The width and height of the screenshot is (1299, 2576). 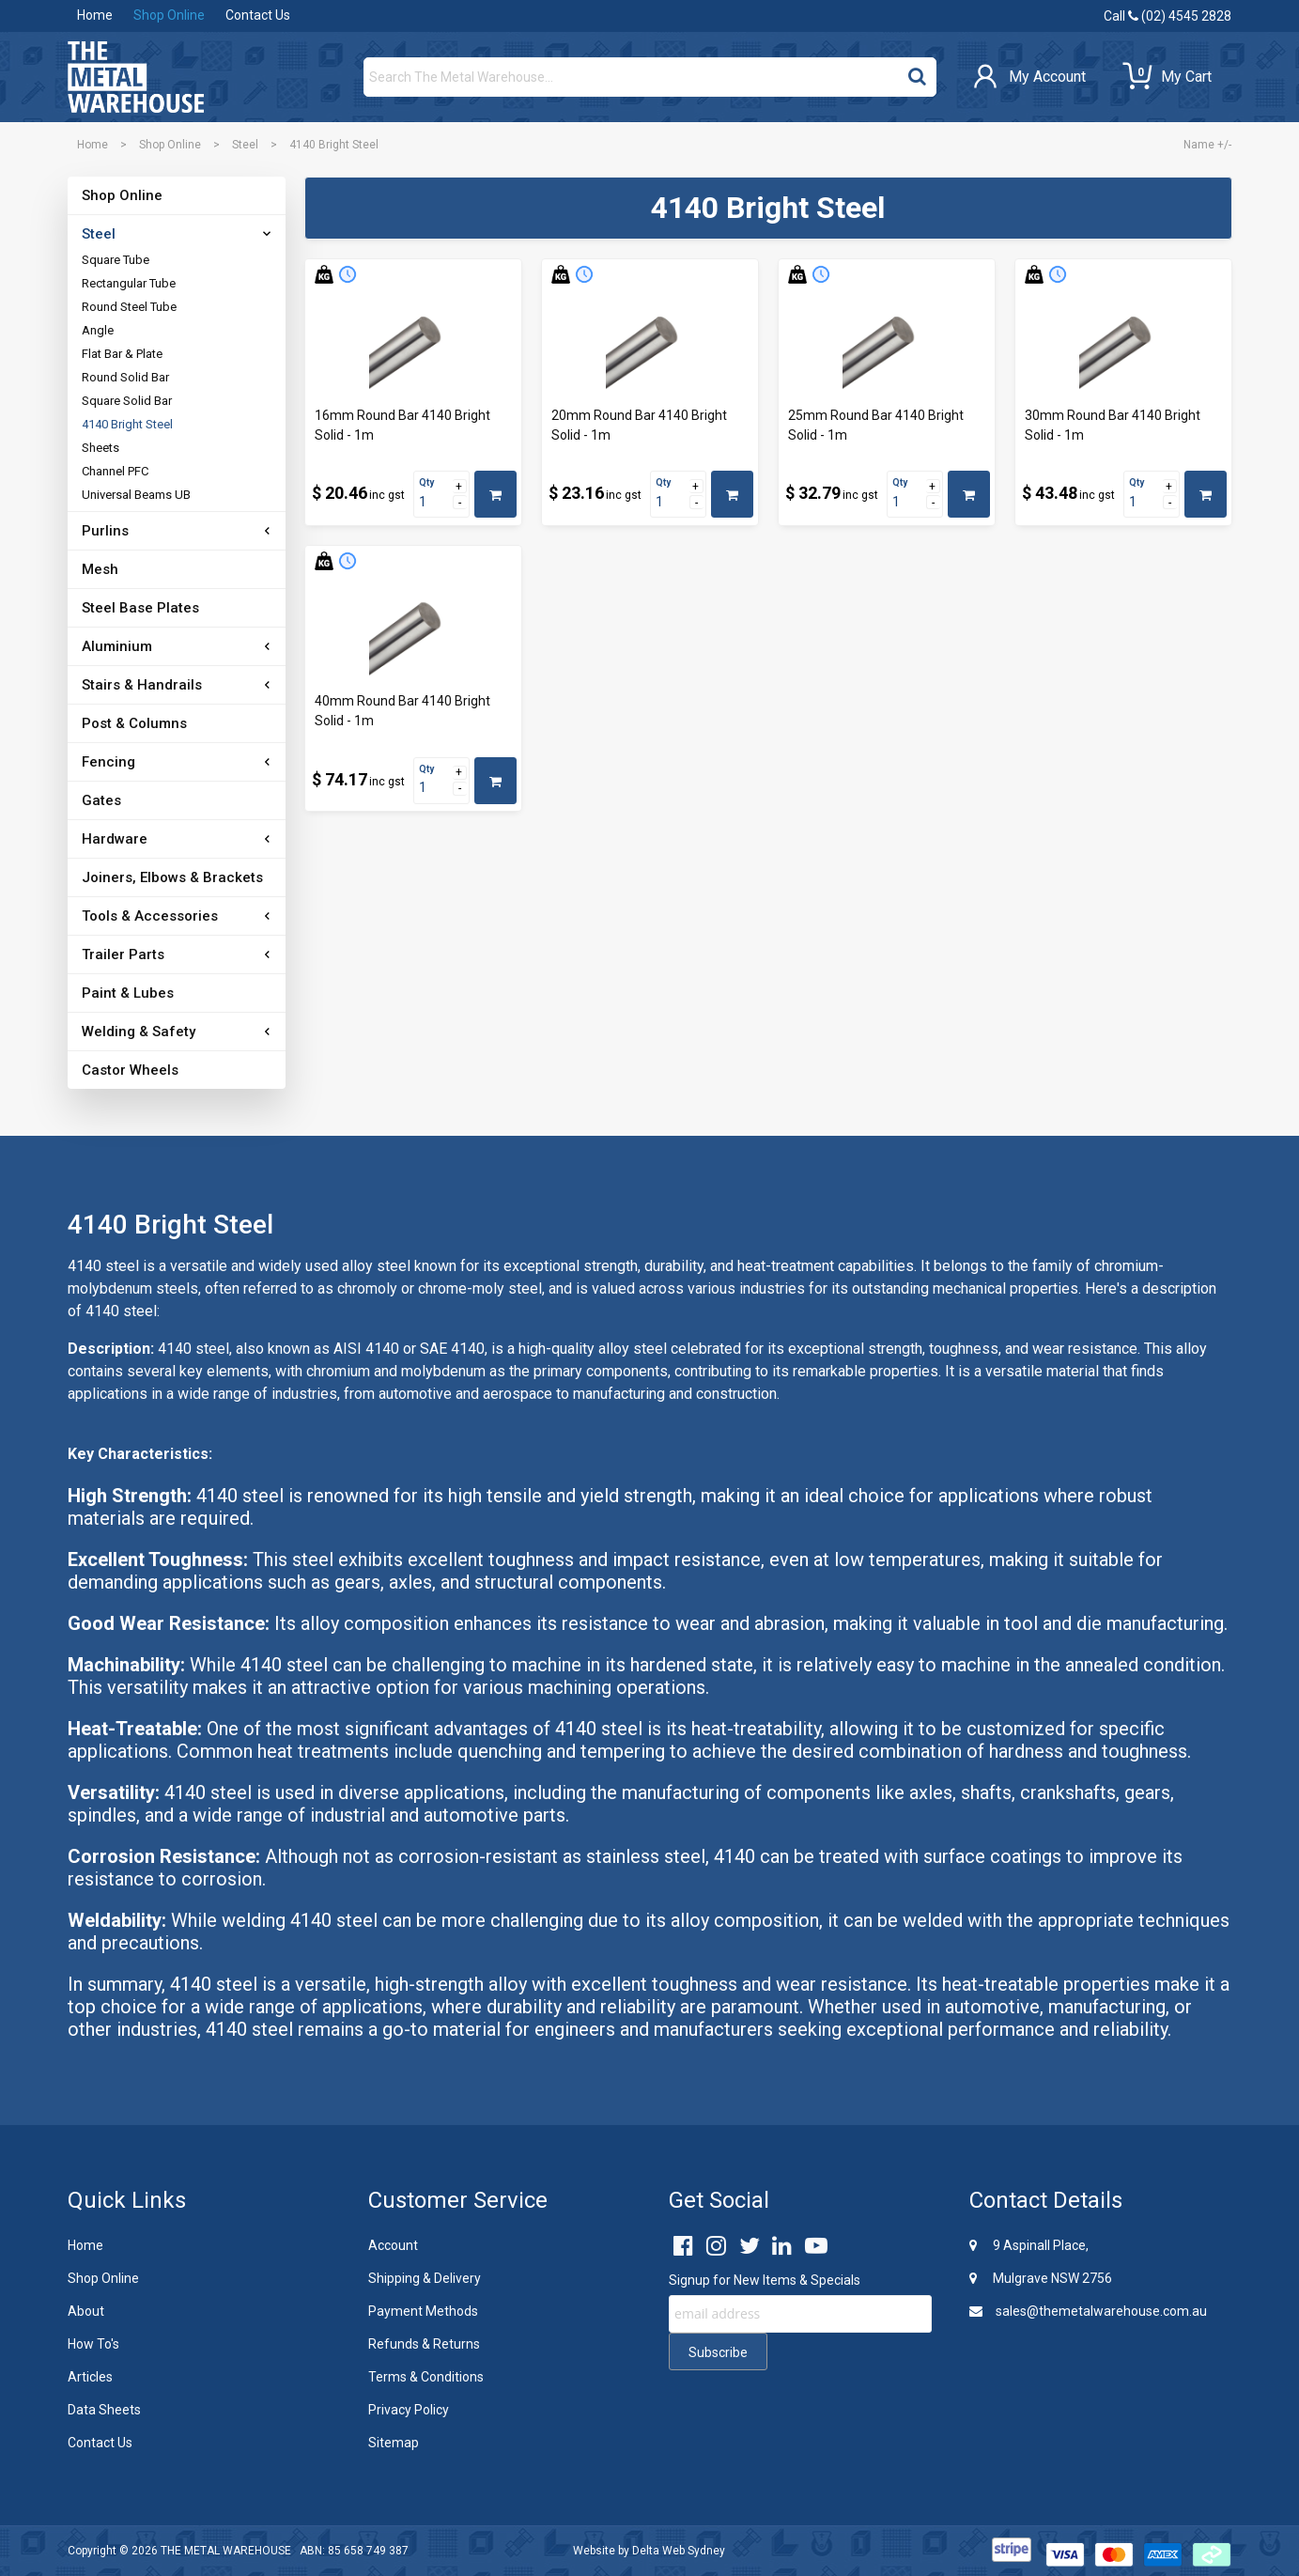 I want to click on Trailer Parts, so click(x=123, y=954).